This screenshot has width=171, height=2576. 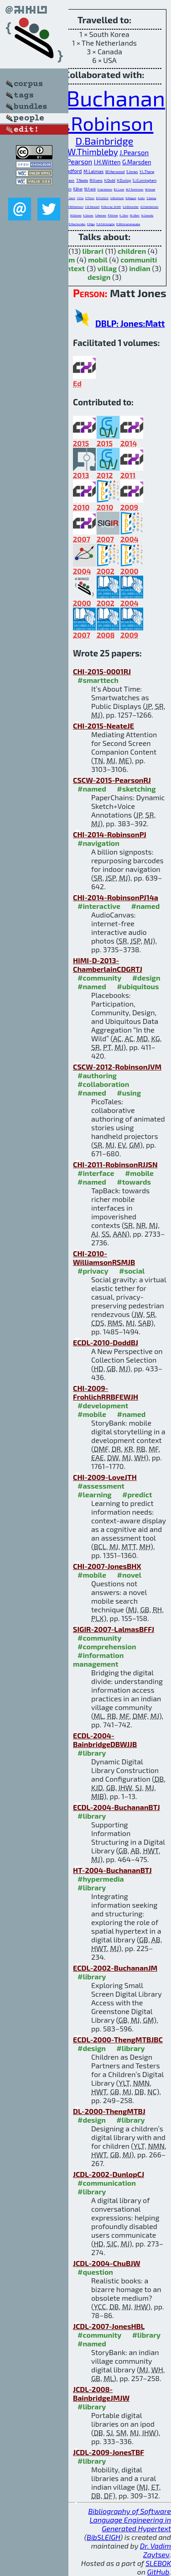 I want to click on context, so click(x=71, y=268).